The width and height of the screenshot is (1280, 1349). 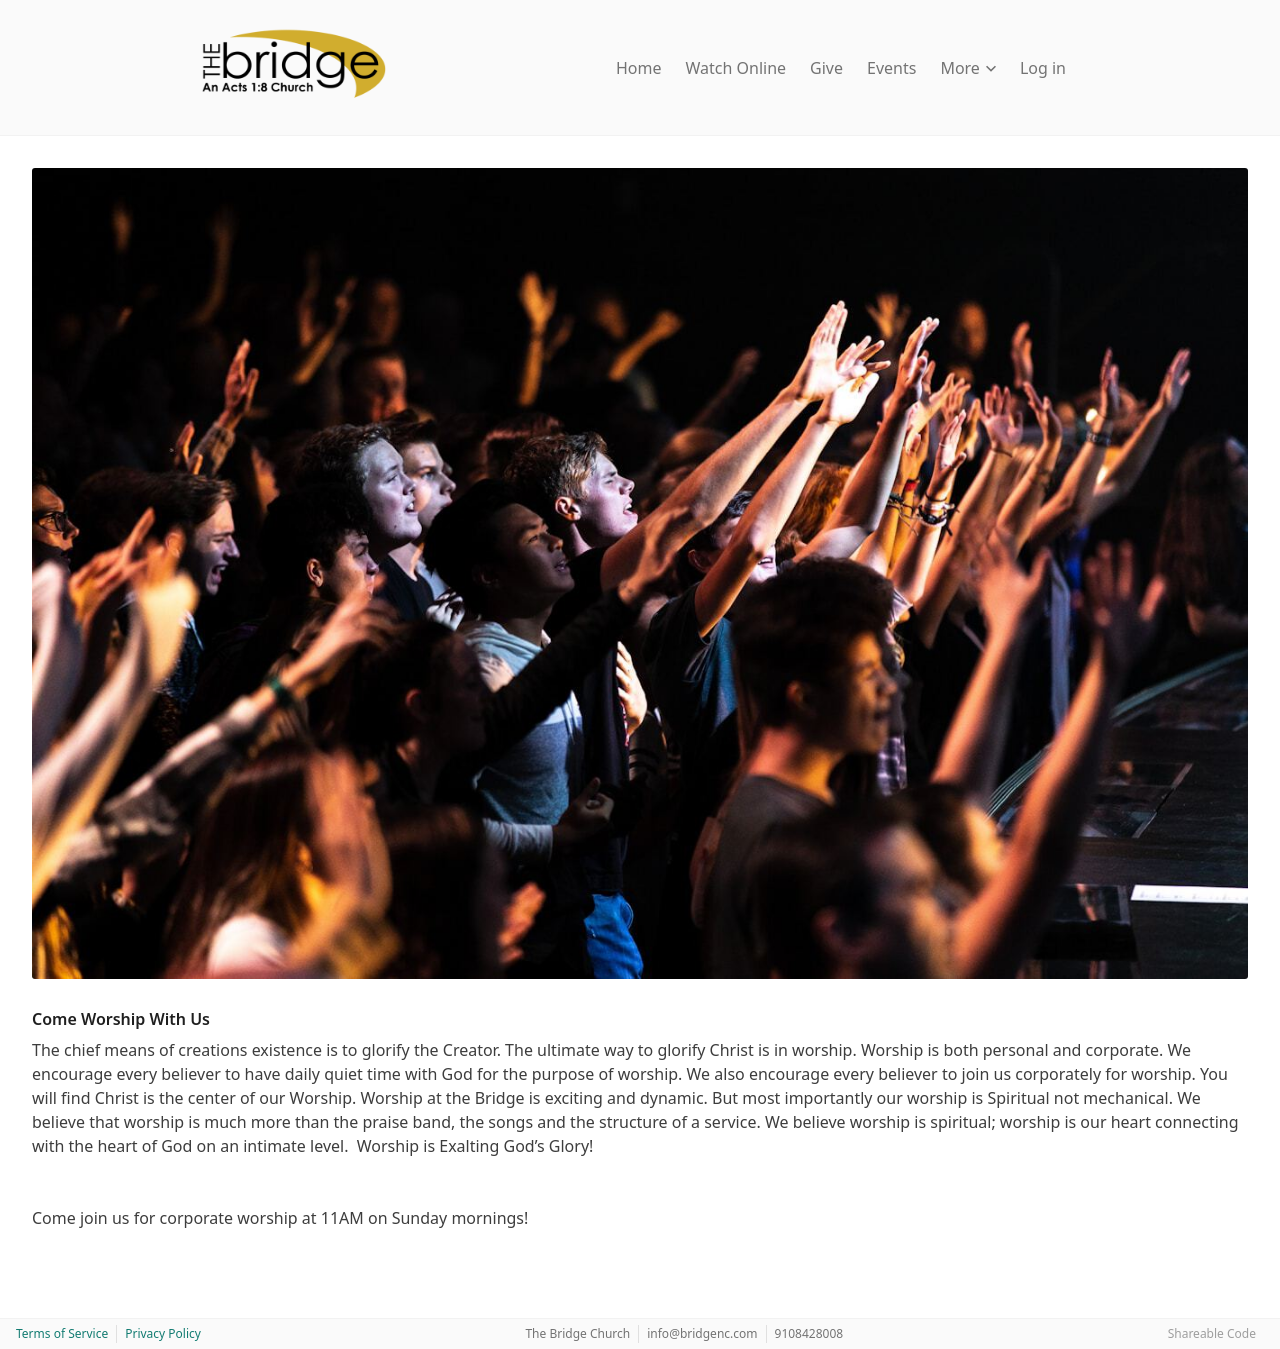 What do you see at coordinates (163, 1333) in the screenshot?
I see `Privacy Policy` at bounding box center [163, 1333].